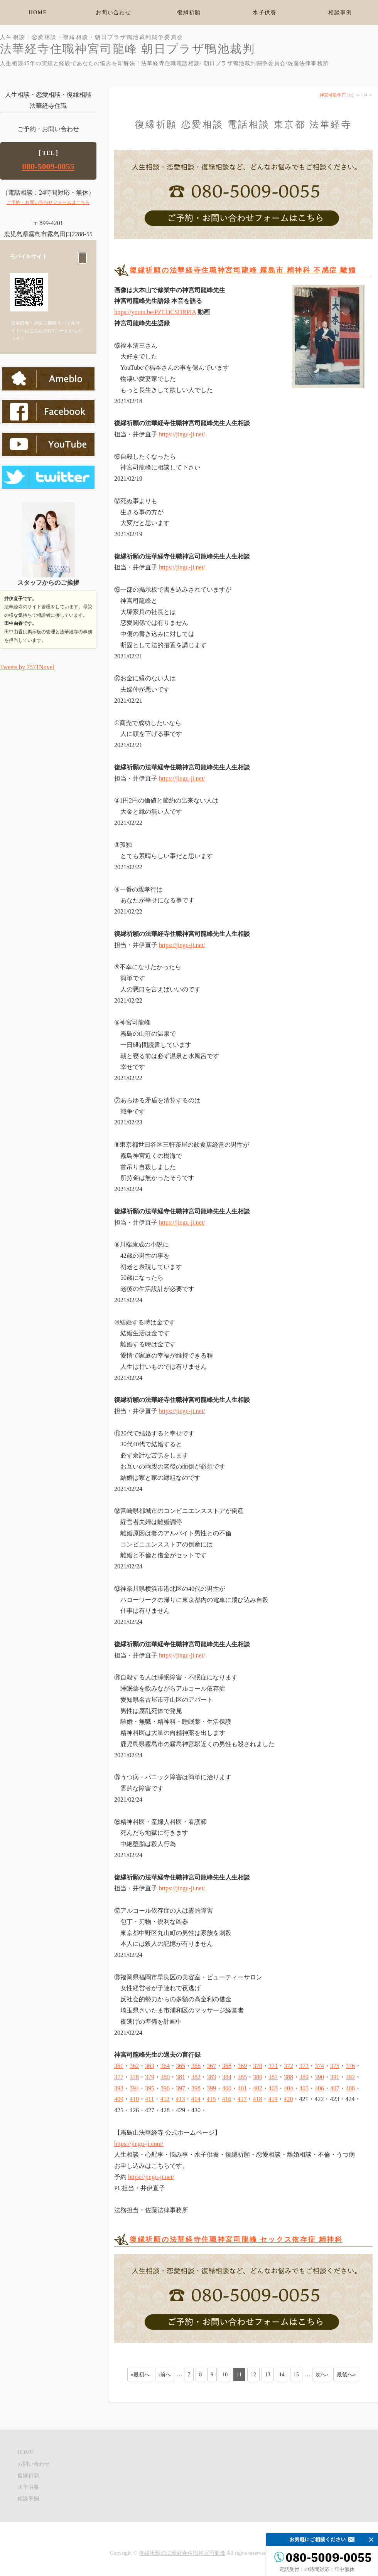 This screenshot has width=378, height=2576. What do you see at coordinates (257, 2077) in the screenshot?
I see `386` at bounding box center [257, 2077].